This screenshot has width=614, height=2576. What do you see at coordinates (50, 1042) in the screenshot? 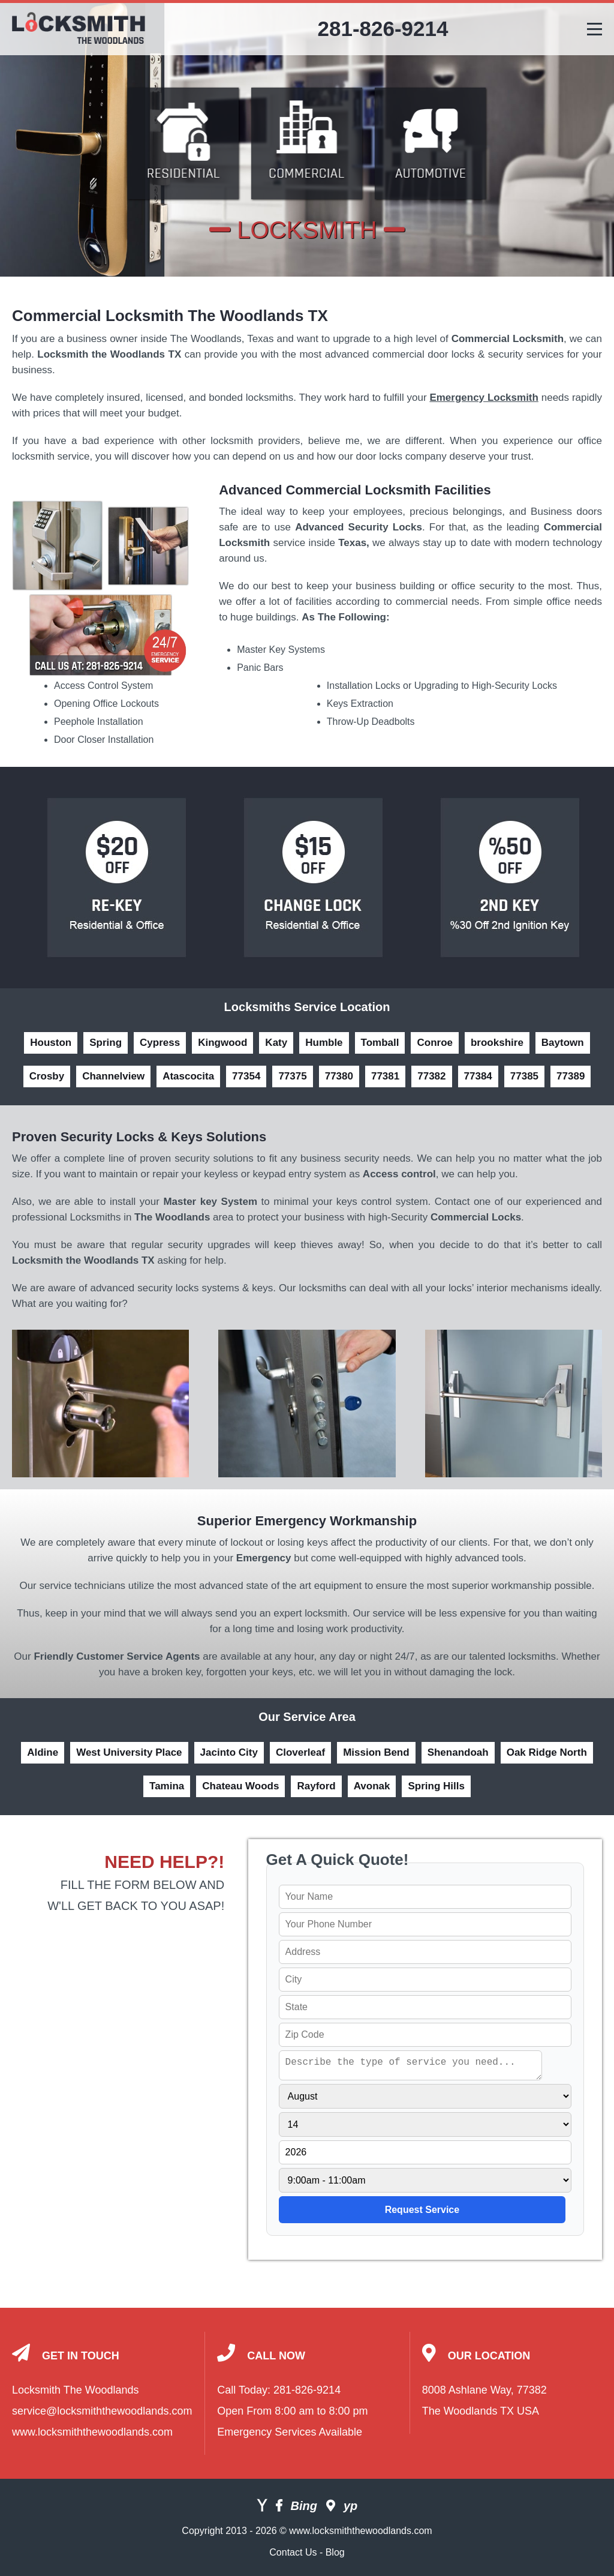
I see `Houston` at bounding box center [50, 1042].